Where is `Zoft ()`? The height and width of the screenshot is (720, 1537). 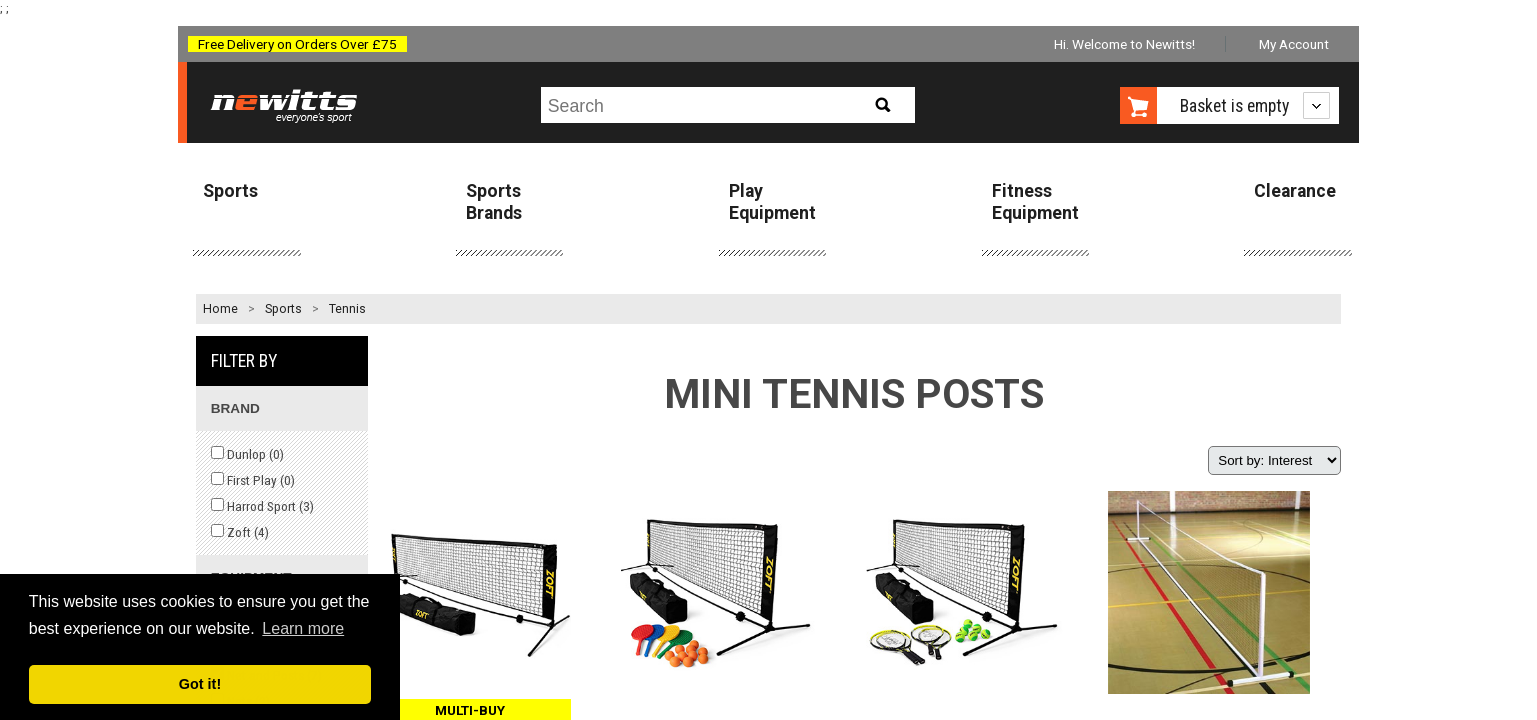
Zoft () is located at coordinates (240, 532).